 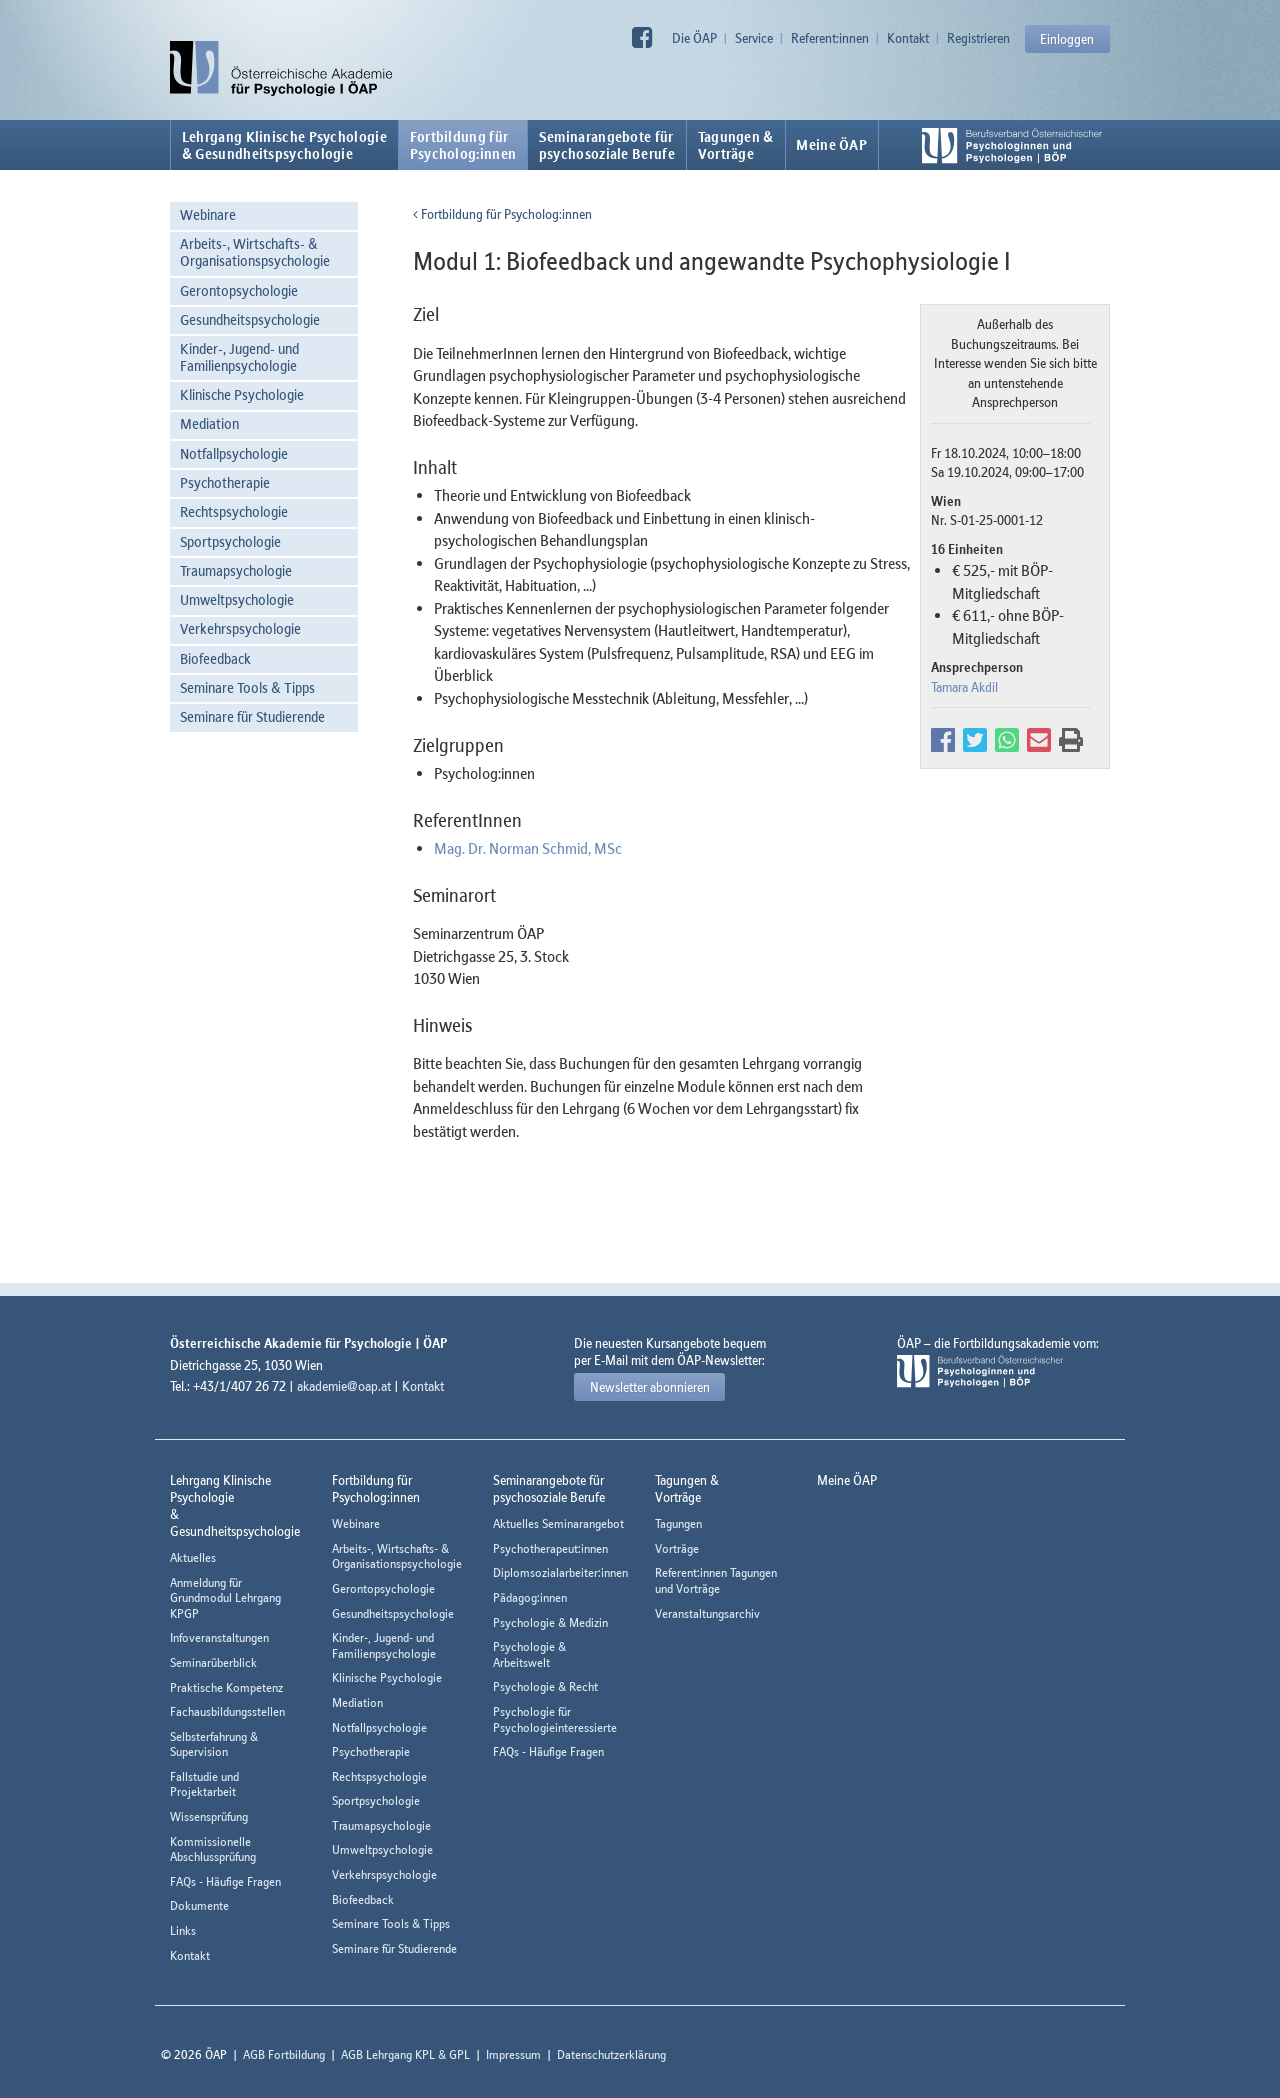 I want to click on Psychologie für Psychologieinteressierte, so click(x=555, y=1719).